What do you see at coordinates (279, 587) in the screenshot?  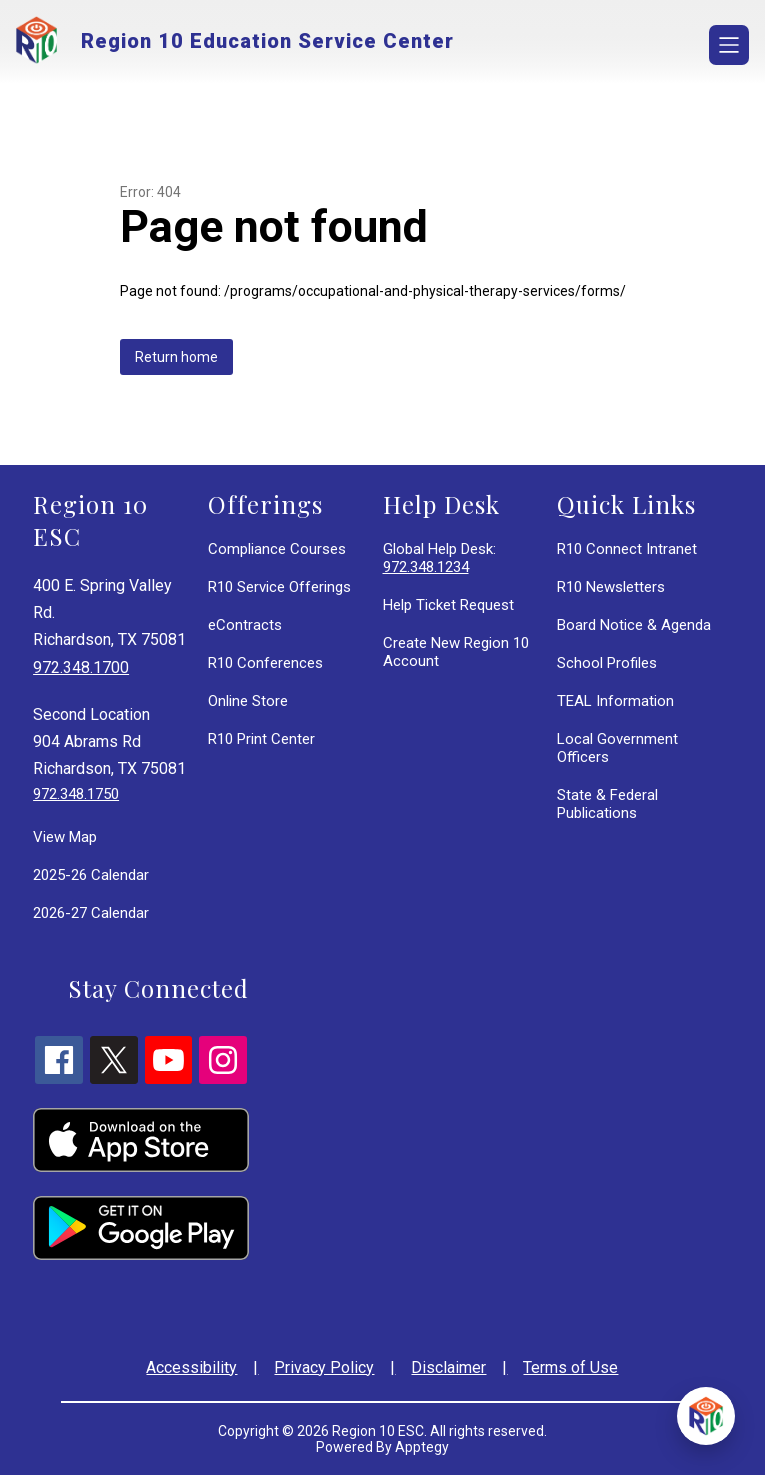 I see `R10 Service Offerings` at bounding box center [279, 587].